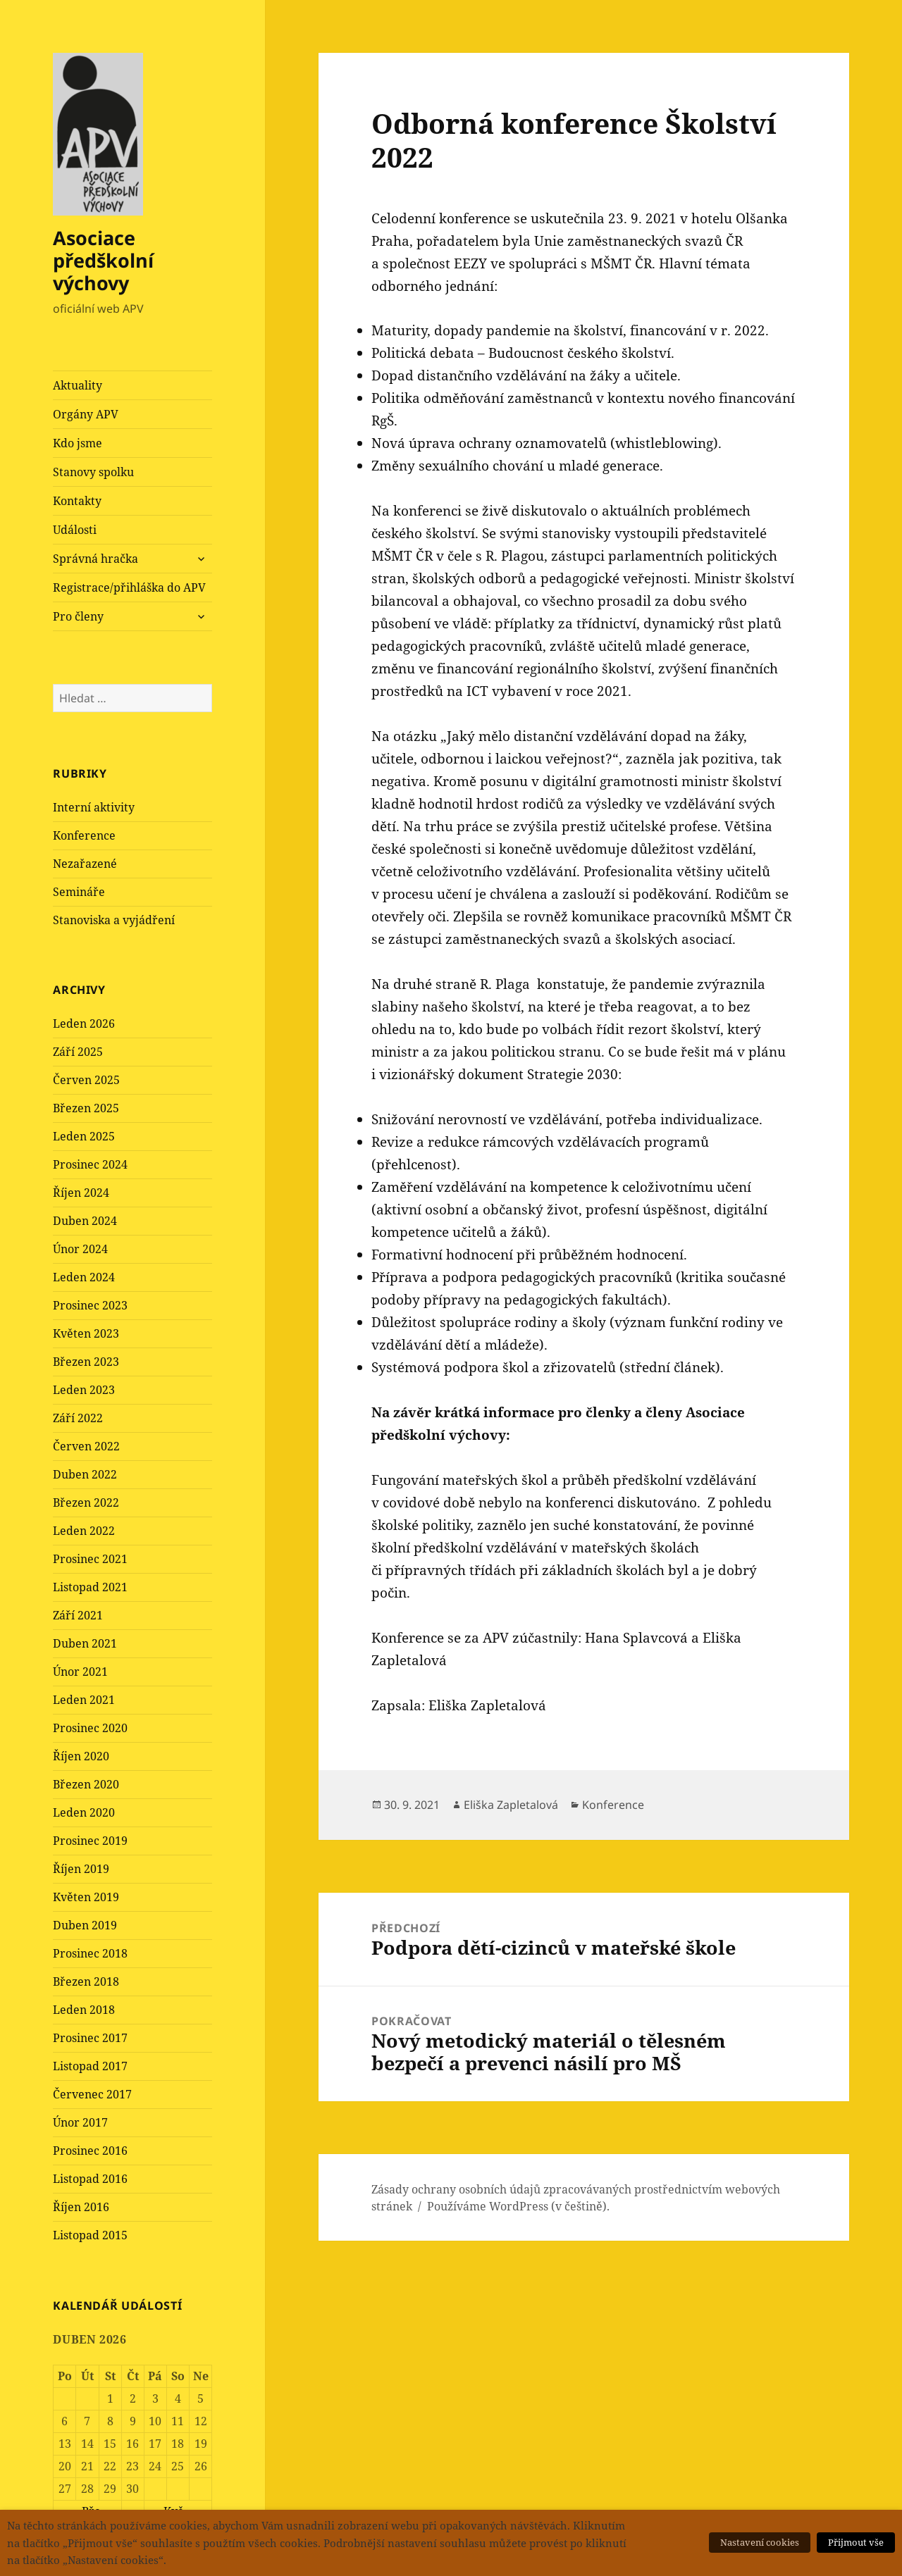 This screenshot has height=2576, width=902. What do you see at coordinates (90, 1840) in the screenshot?
I see `Prosinec 2019` at bounding box center [90, 1840].